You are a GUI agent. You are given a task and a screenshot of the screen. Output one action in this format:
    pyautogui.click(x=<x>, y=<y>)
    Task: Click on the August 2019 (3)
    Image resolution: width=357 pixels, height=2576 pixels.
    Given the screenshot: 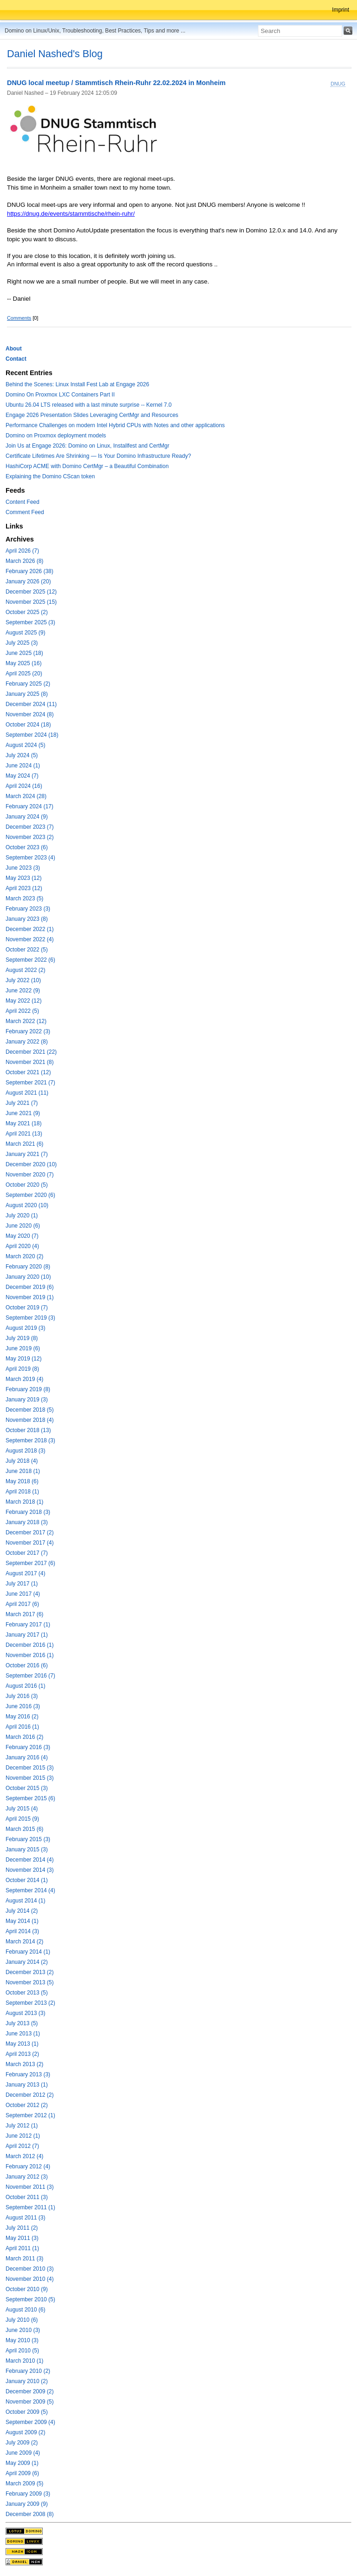 What is the action you would take?
    pyautogui.click(x=25, y=1328)
    